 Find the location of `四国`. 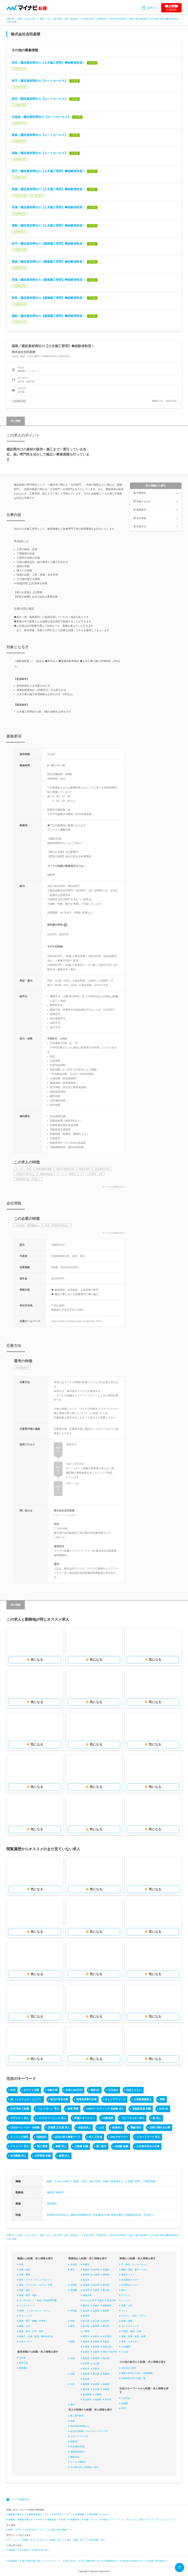

四国 is located at coordinates (72, 2374).